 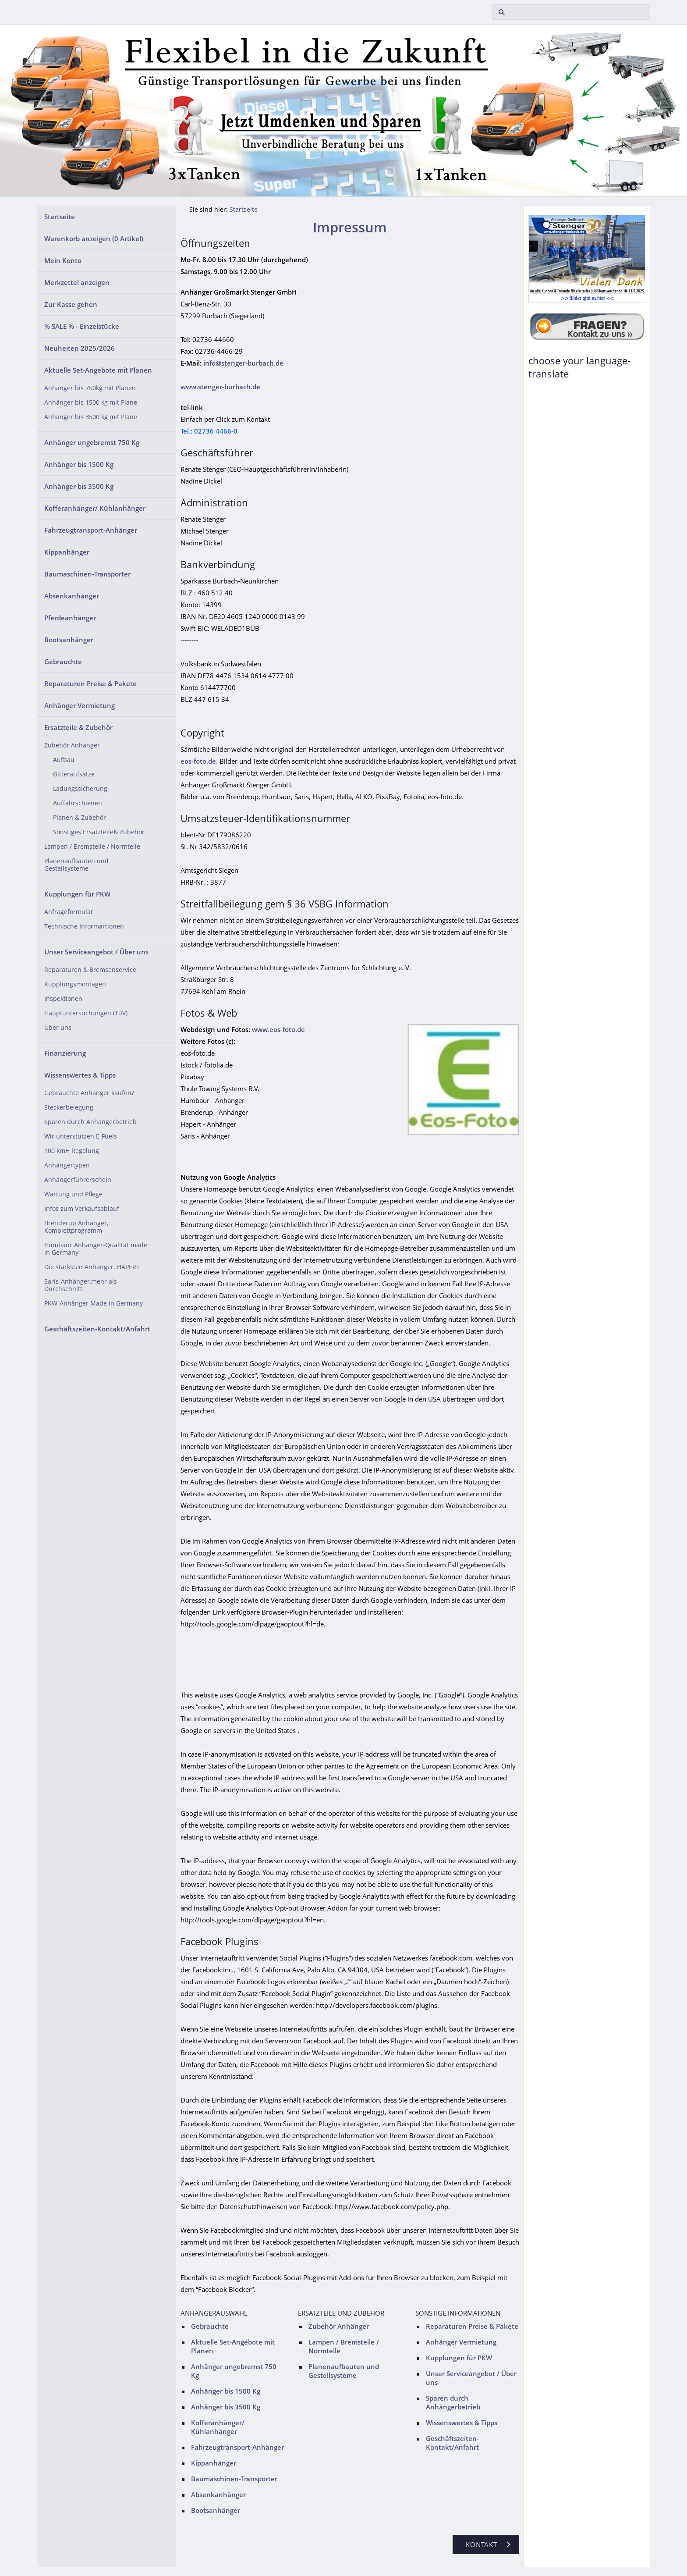 I want to click on www.stenger-burbach.de, so click(x=220, y=386).